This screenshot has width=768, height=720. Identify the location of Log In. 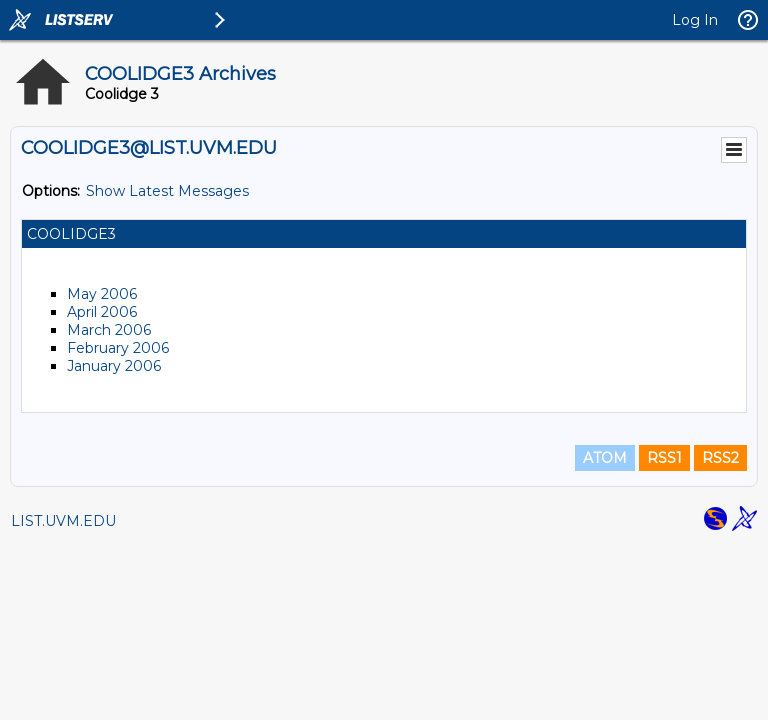
(695, 20).